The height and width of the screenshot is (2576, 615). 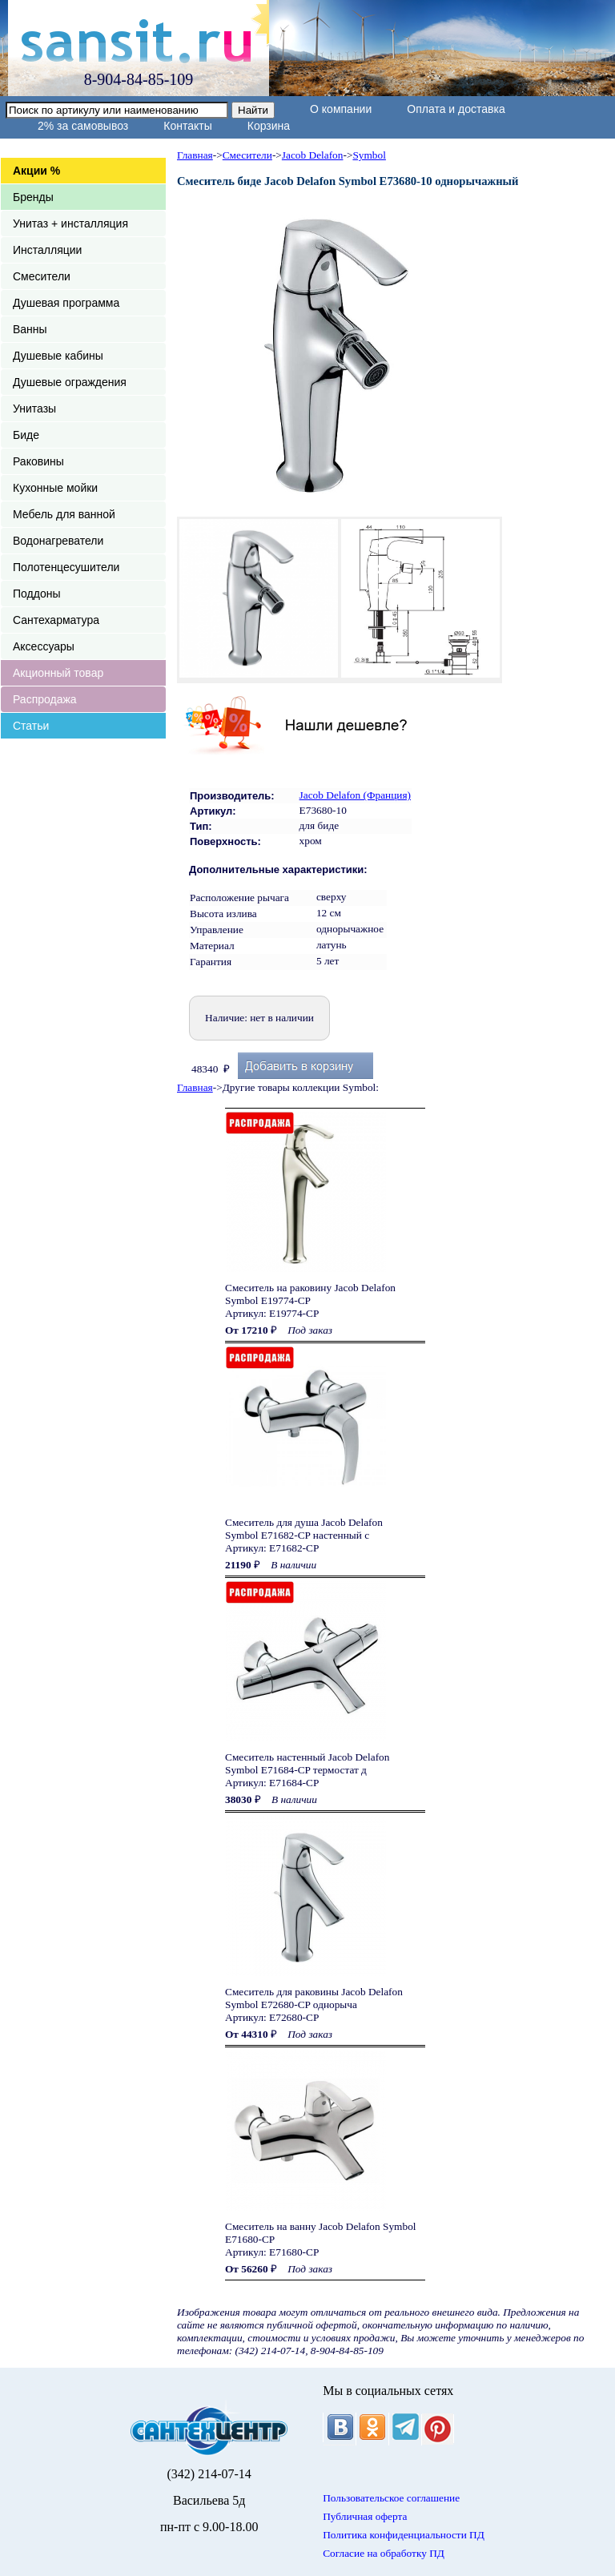 I want to click on Водонагреватели, so click(x=58, y=540).